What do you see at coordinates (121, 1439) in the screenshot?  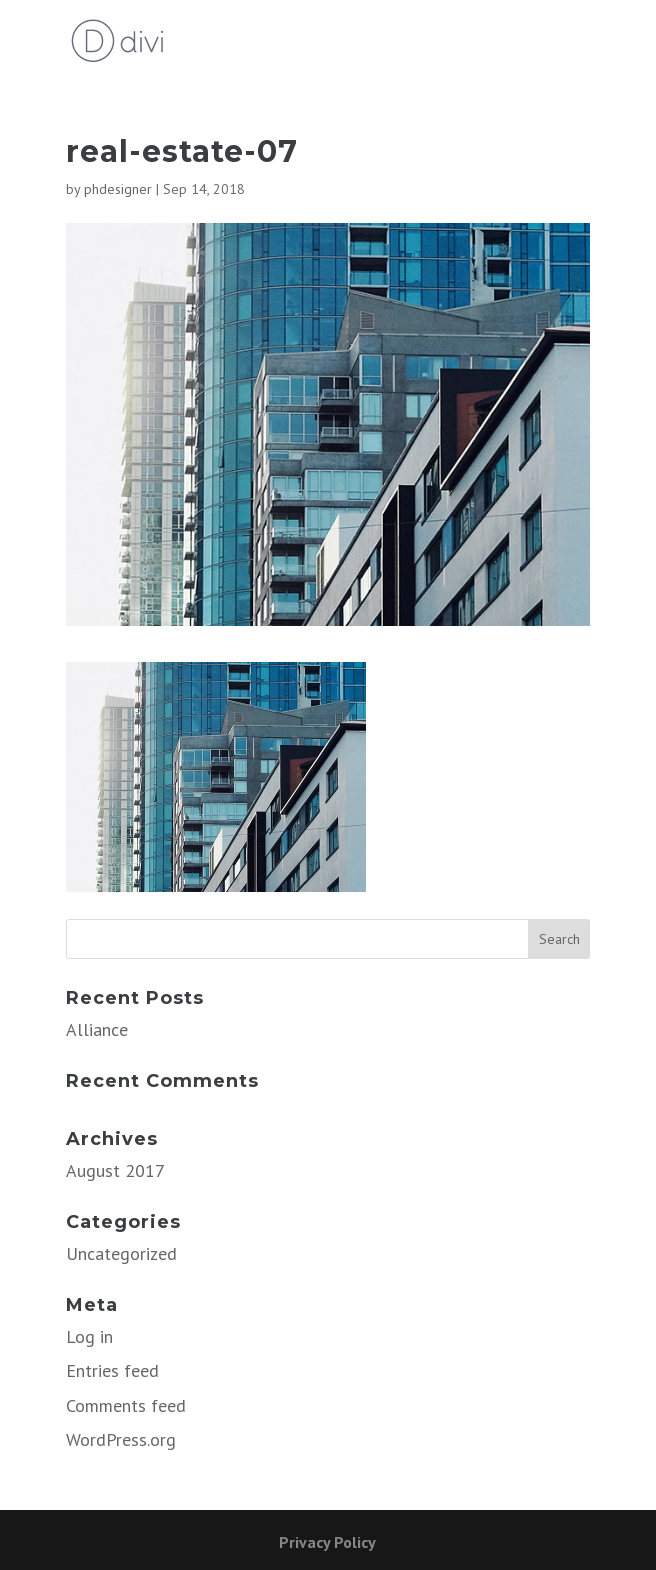 I see `WordPress.org` at bounding box center [121, 1439].